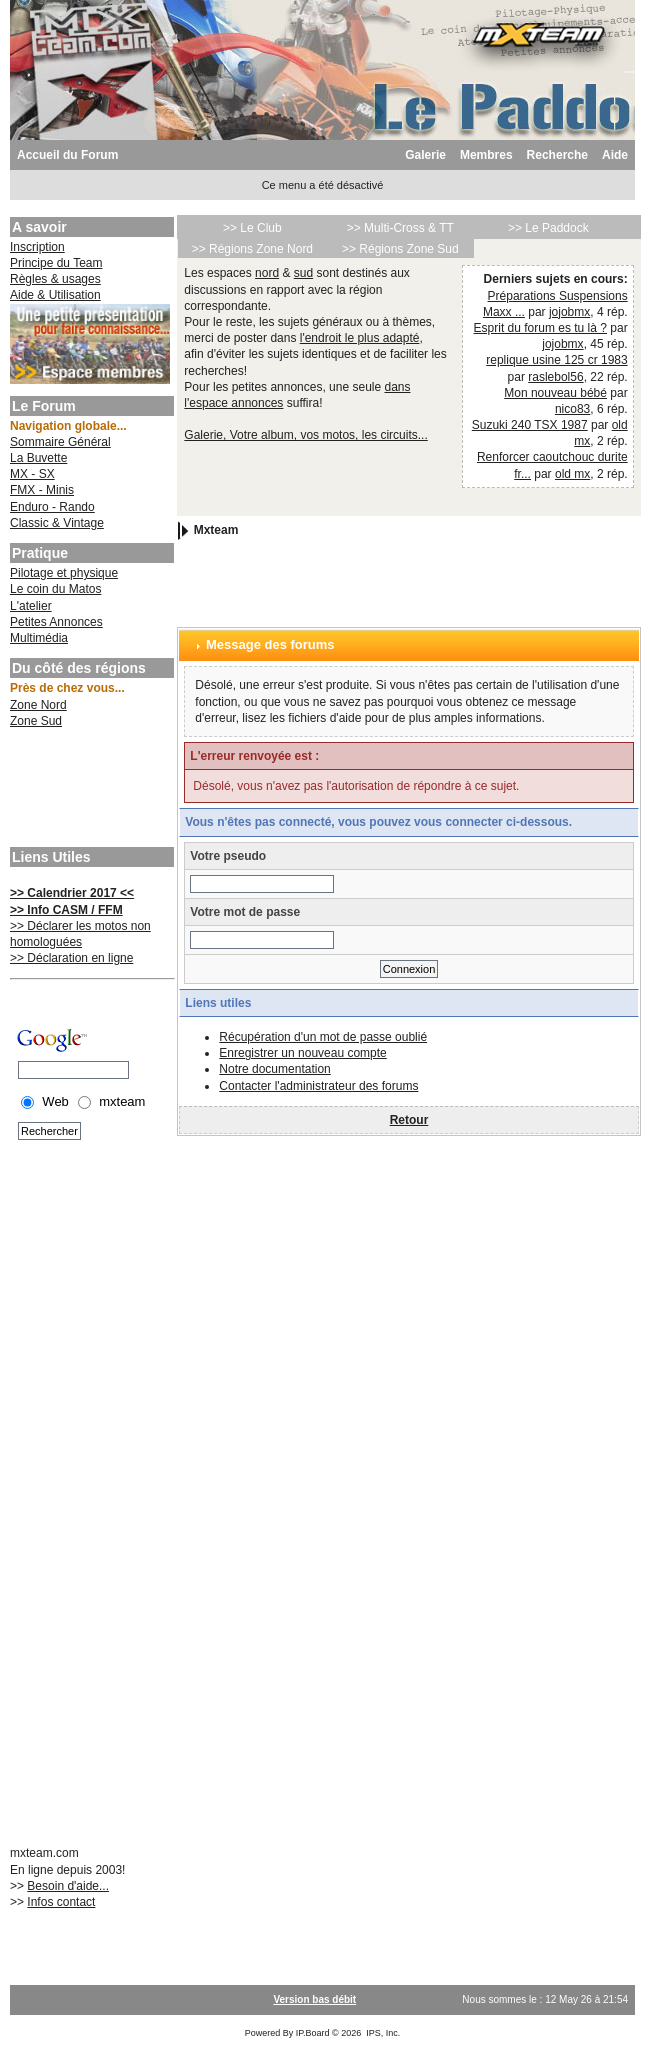 This screenshot has height=2051, width=645. What do you see at coordinates (486, 155) in the screenshot?
I see `Membres` at bounding box center [486, 155].